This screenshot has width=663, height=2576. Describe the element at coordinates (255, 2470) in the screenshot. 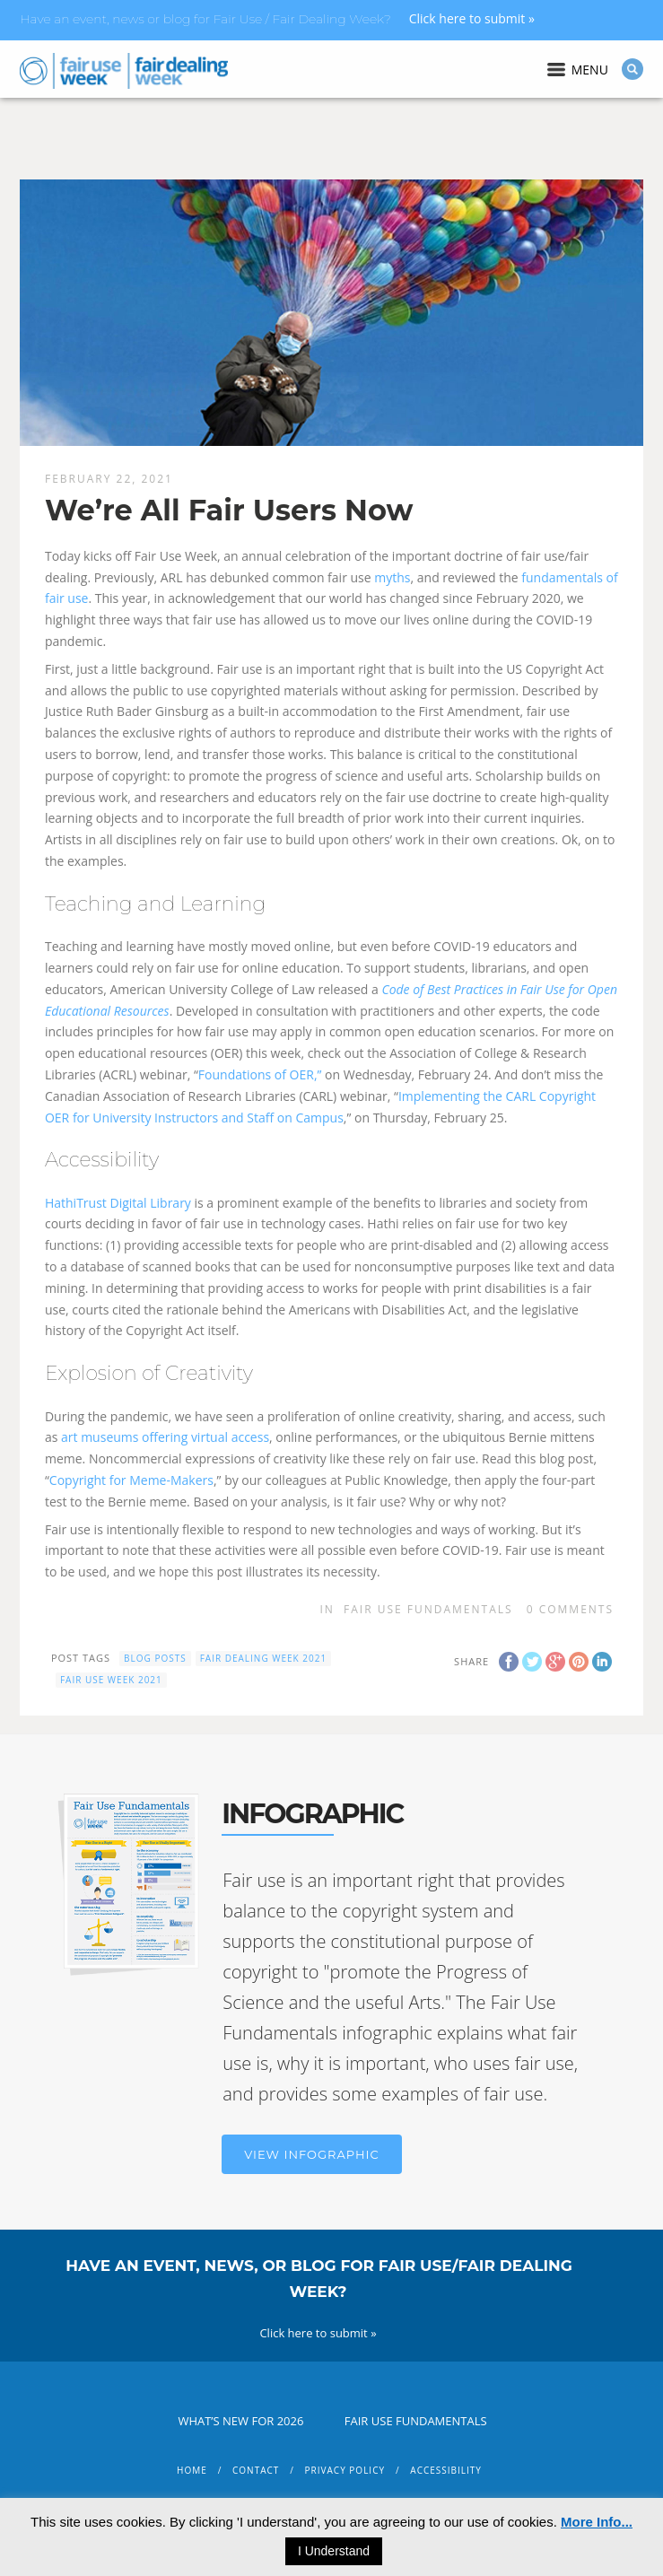

I see `Contact` at that location.